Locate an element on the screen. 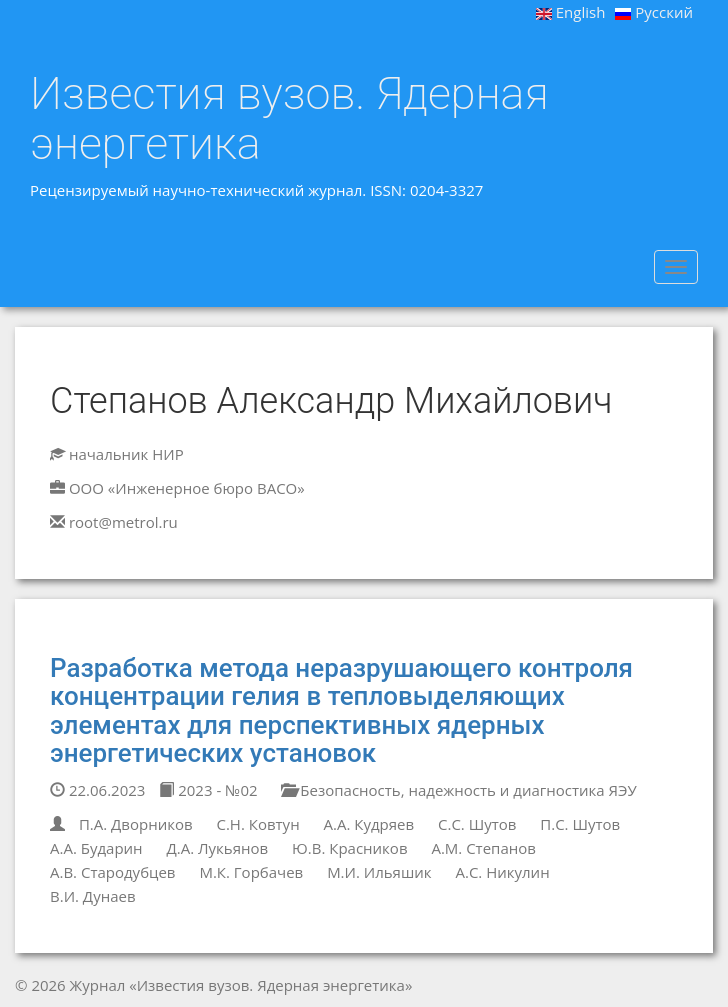  С.Н. Ковтун is located at coordinates (257, 824).